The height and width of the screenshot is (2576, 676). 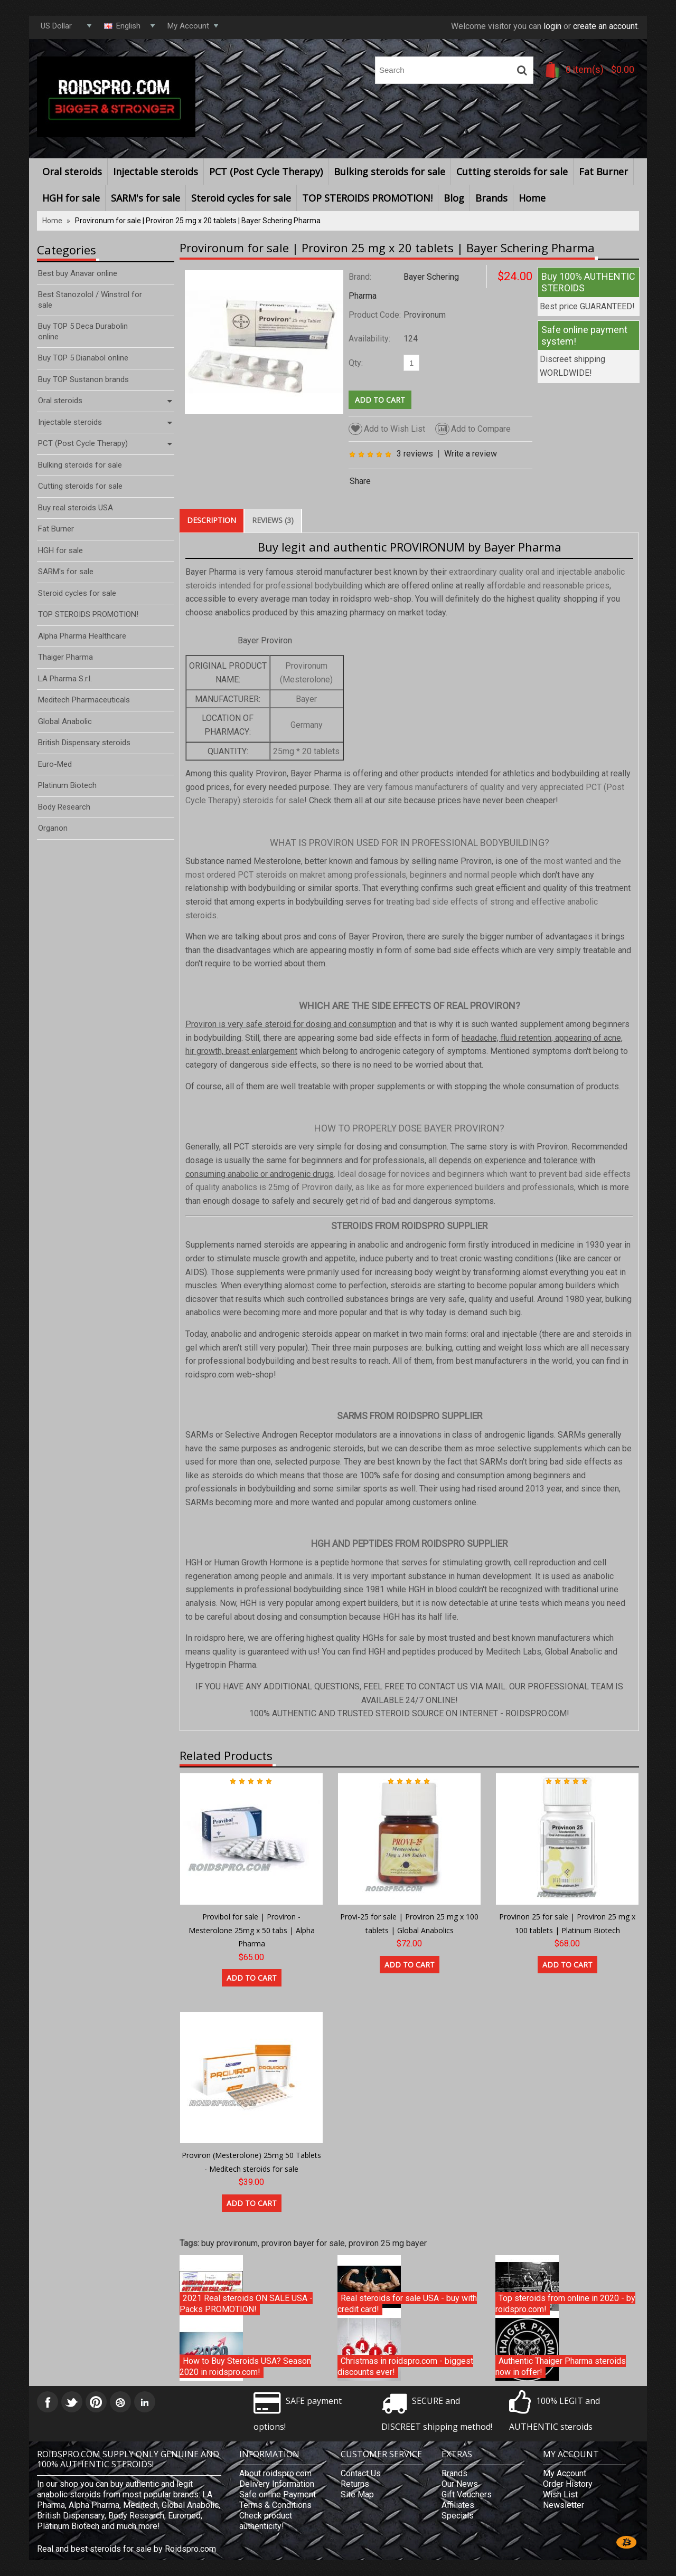 I want to click on Home, so click(x=532, y=198).